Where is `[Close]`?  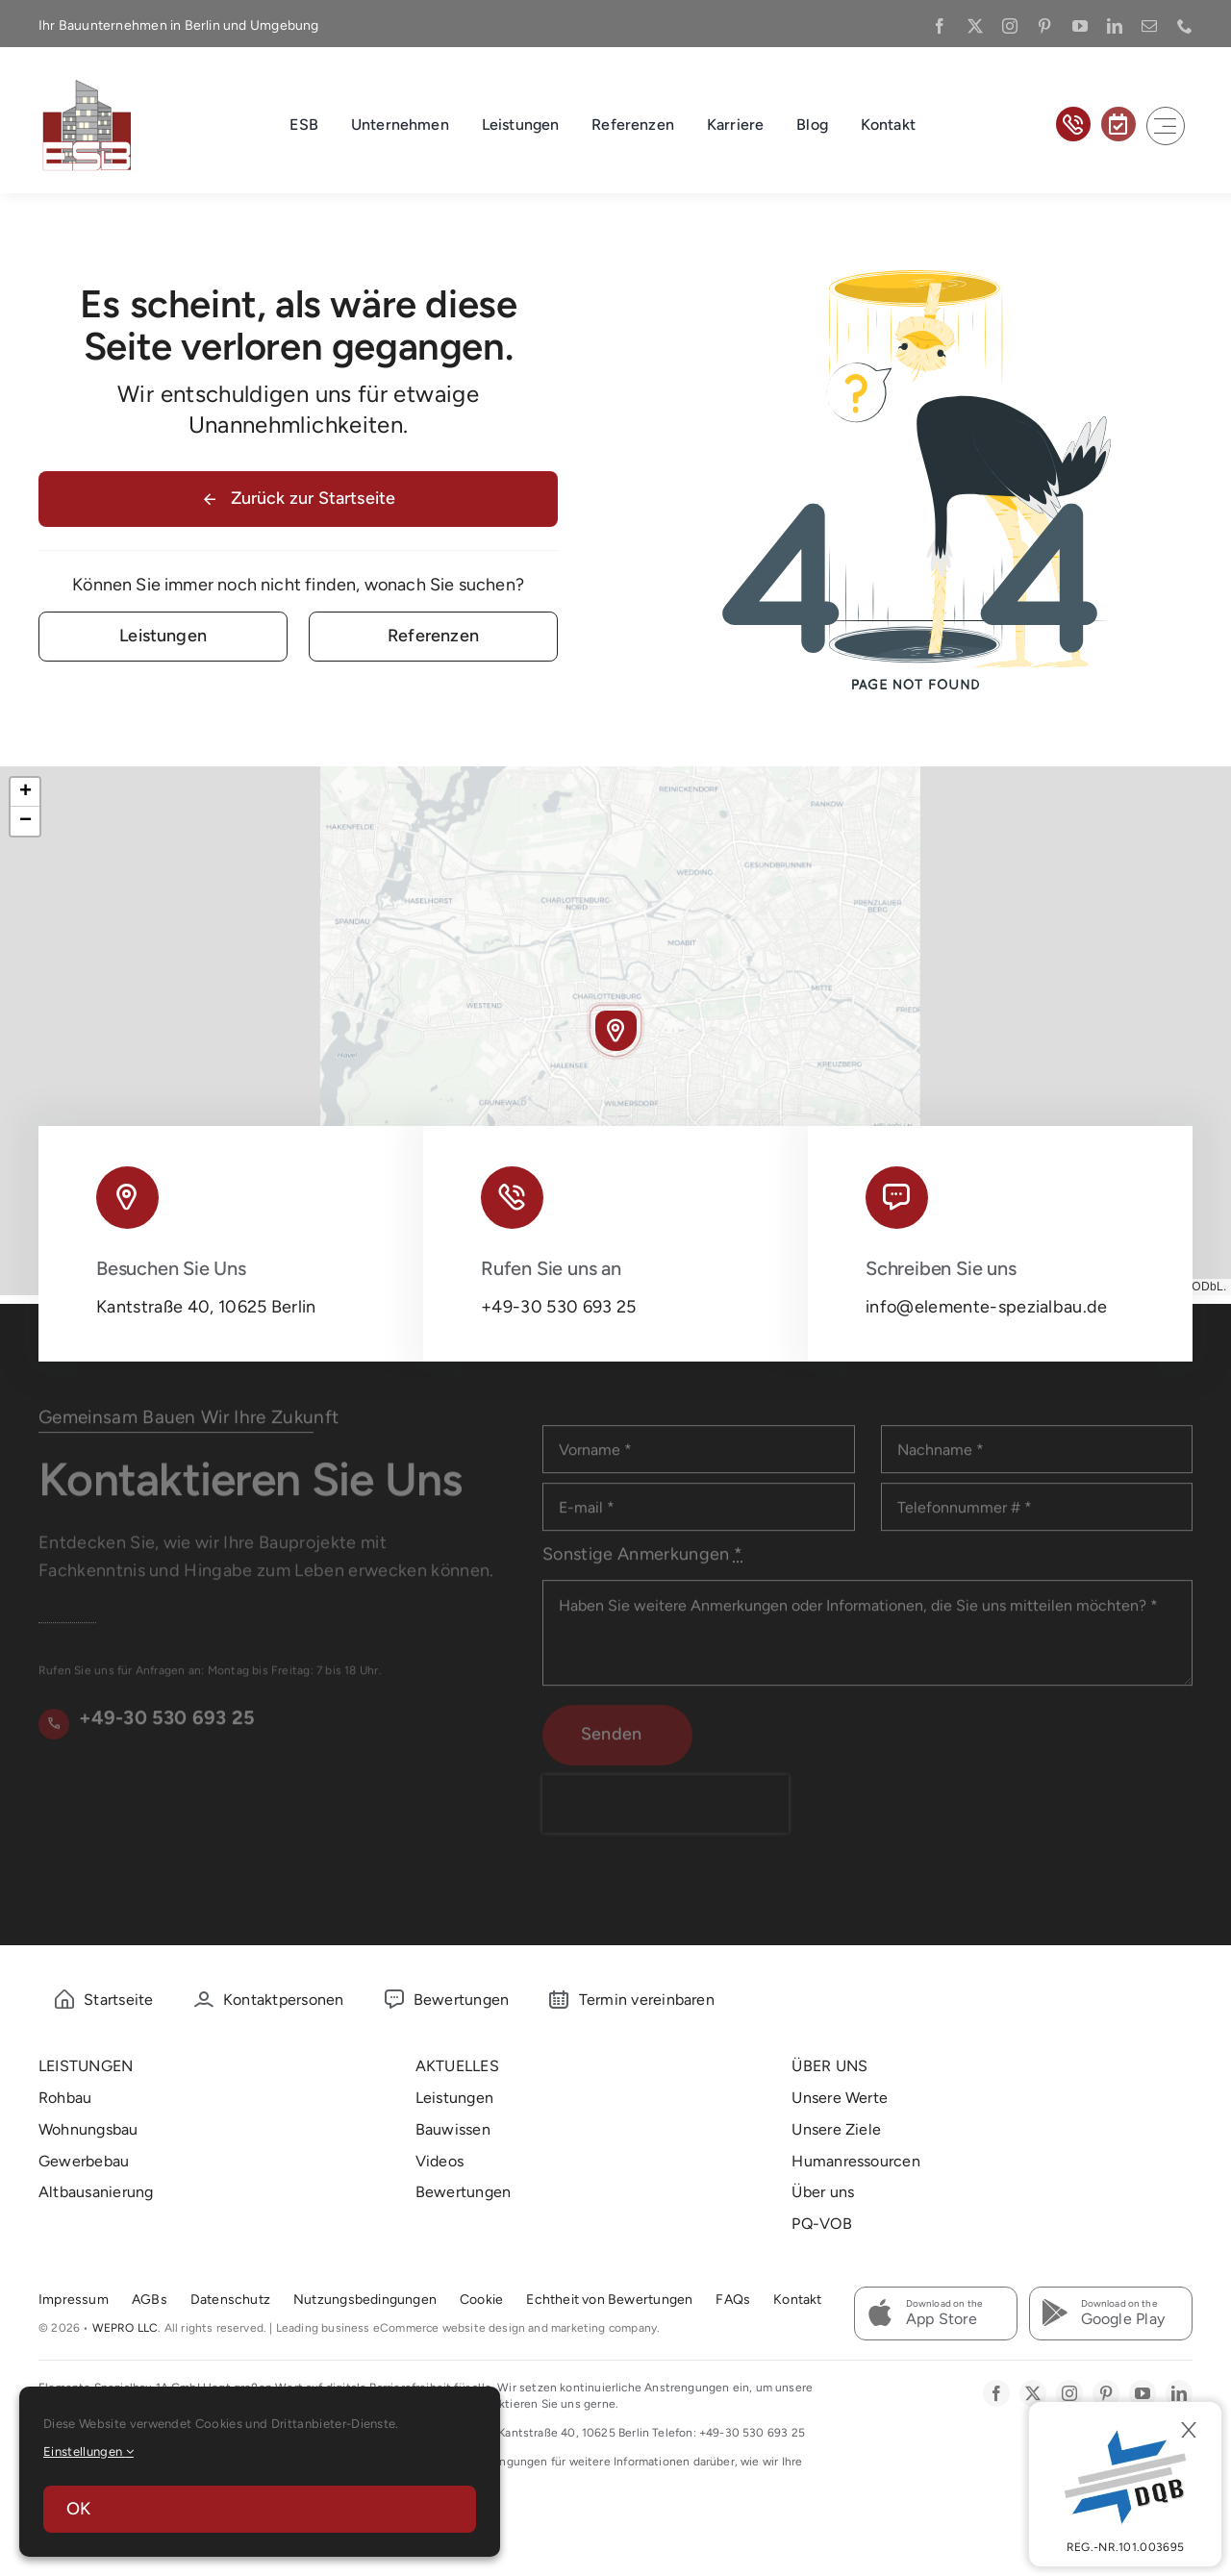
[Close] is located at coordinates (1188, 2429).